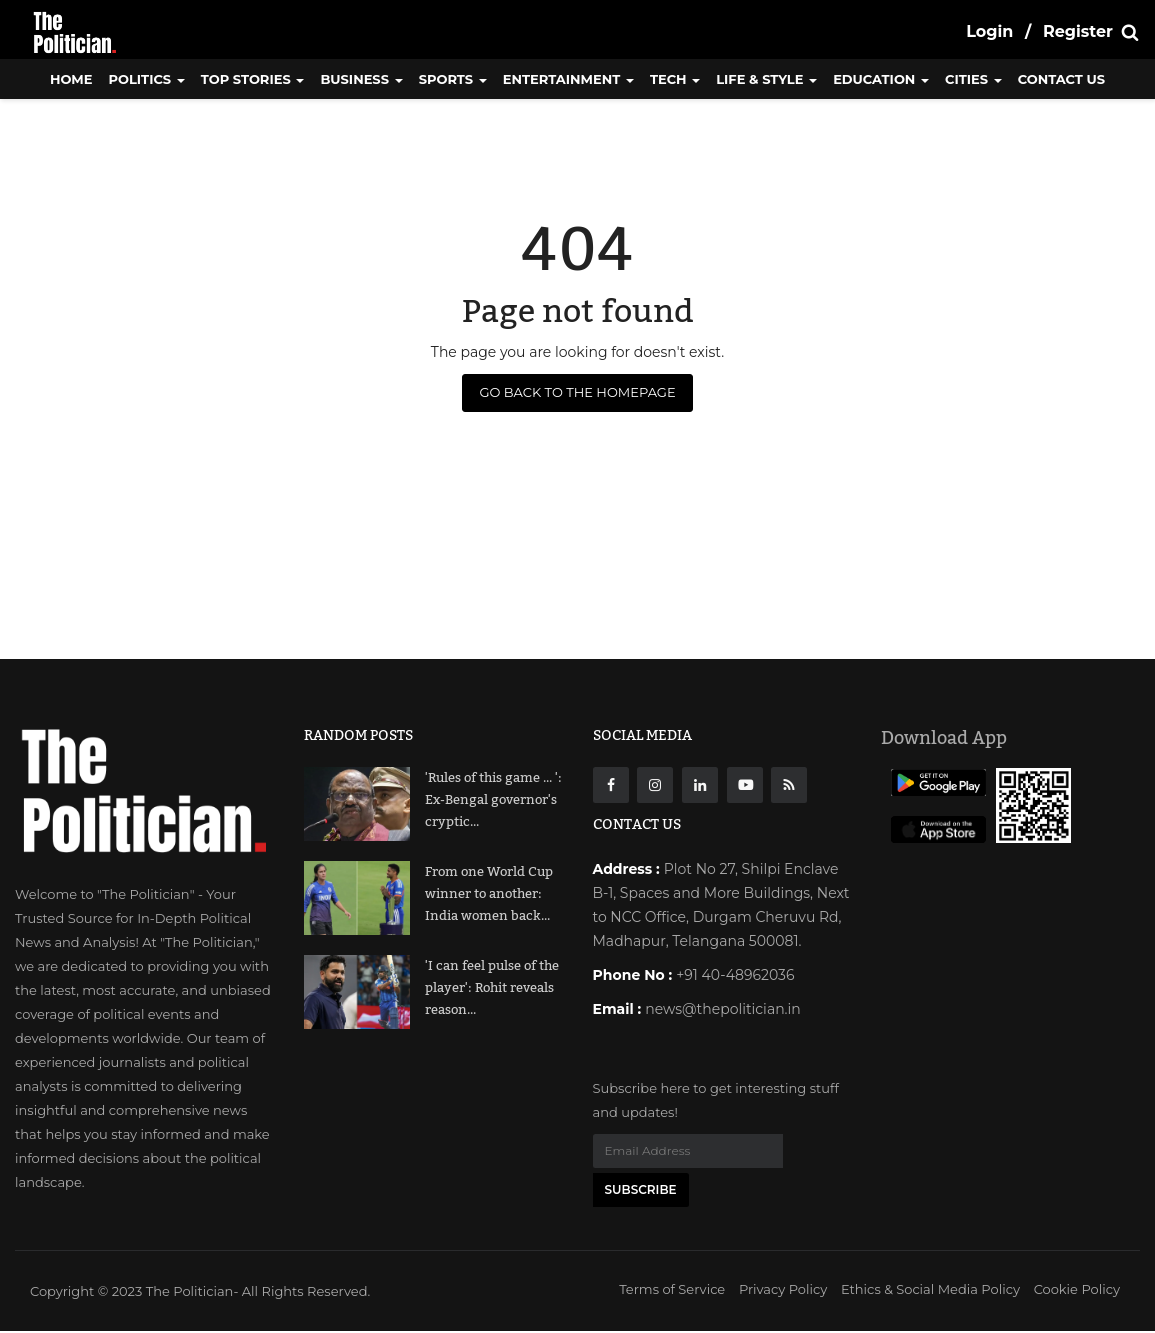 Image resolution: width=1155 pixels, height=1333 pixels. I want to click on Cities [button], so click(973, 79).